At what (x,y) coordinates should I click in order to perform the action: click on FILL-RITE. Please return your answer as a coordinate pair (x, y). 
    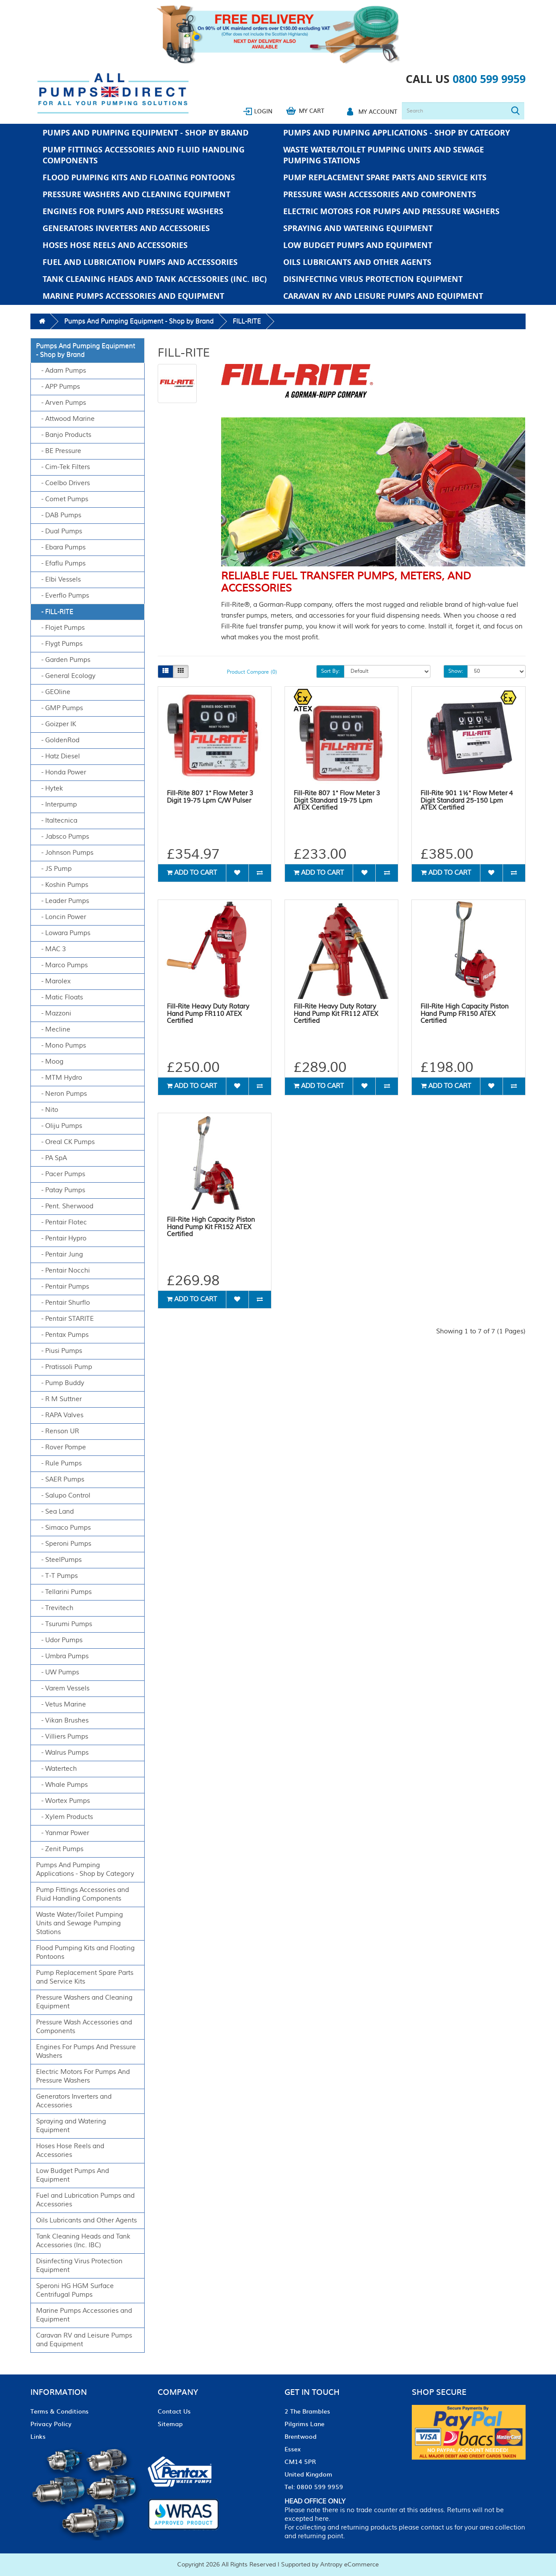
    Looking at the image, I should click on (247, 321).